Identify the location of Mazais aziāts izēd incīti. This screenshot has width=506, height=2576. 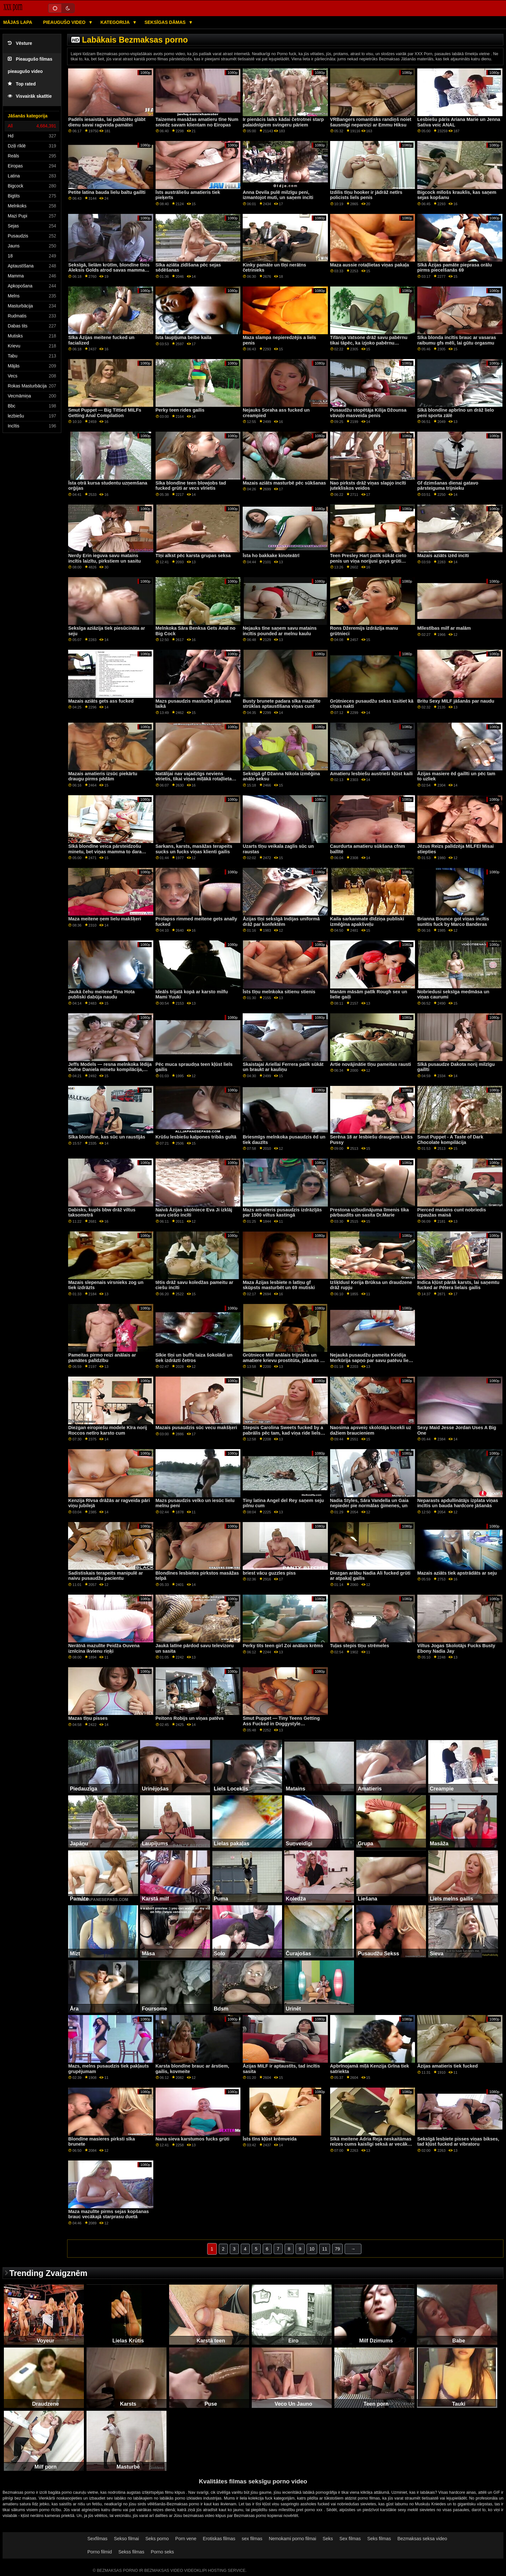
(443, 555).